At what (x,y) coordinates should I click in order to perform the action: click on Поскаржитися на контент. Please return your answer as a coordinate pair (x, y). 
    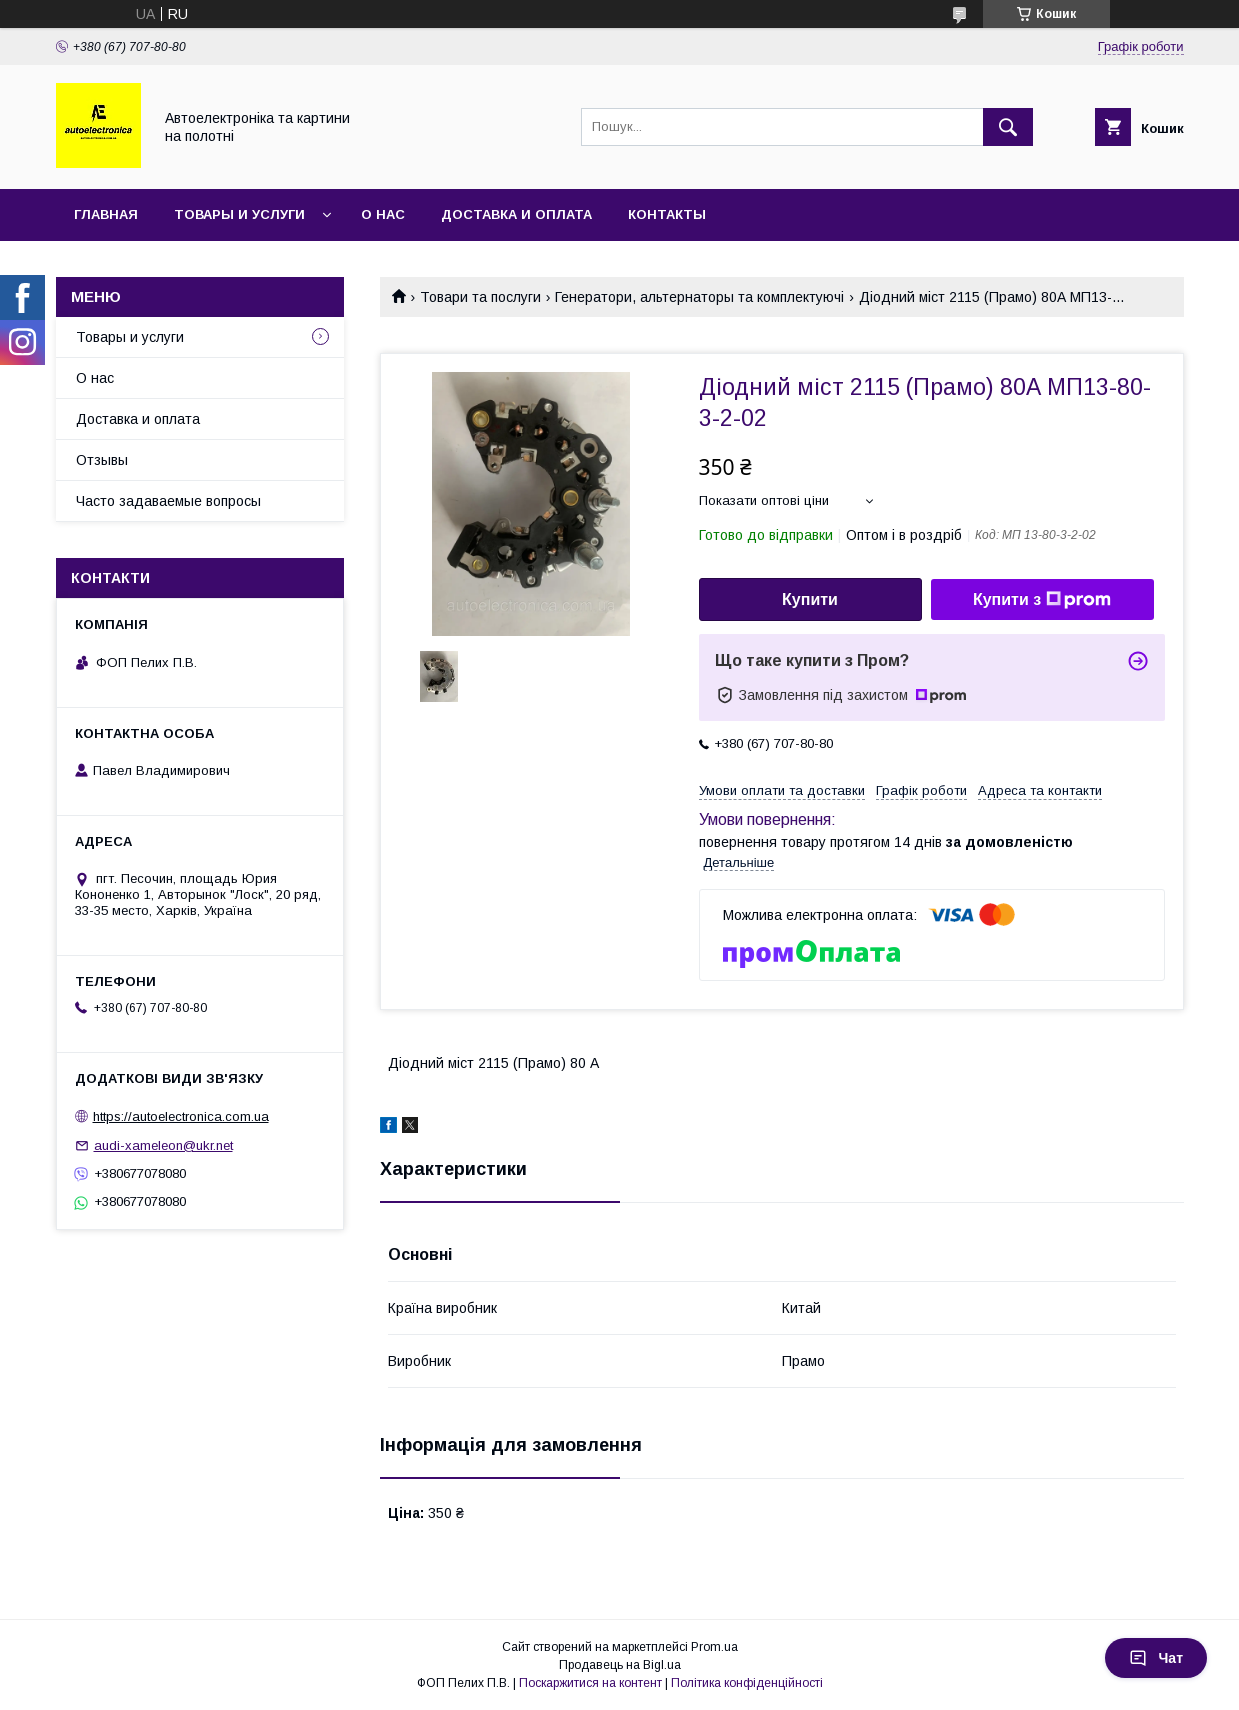
    Looking at the image, I should click on (590, 1683).